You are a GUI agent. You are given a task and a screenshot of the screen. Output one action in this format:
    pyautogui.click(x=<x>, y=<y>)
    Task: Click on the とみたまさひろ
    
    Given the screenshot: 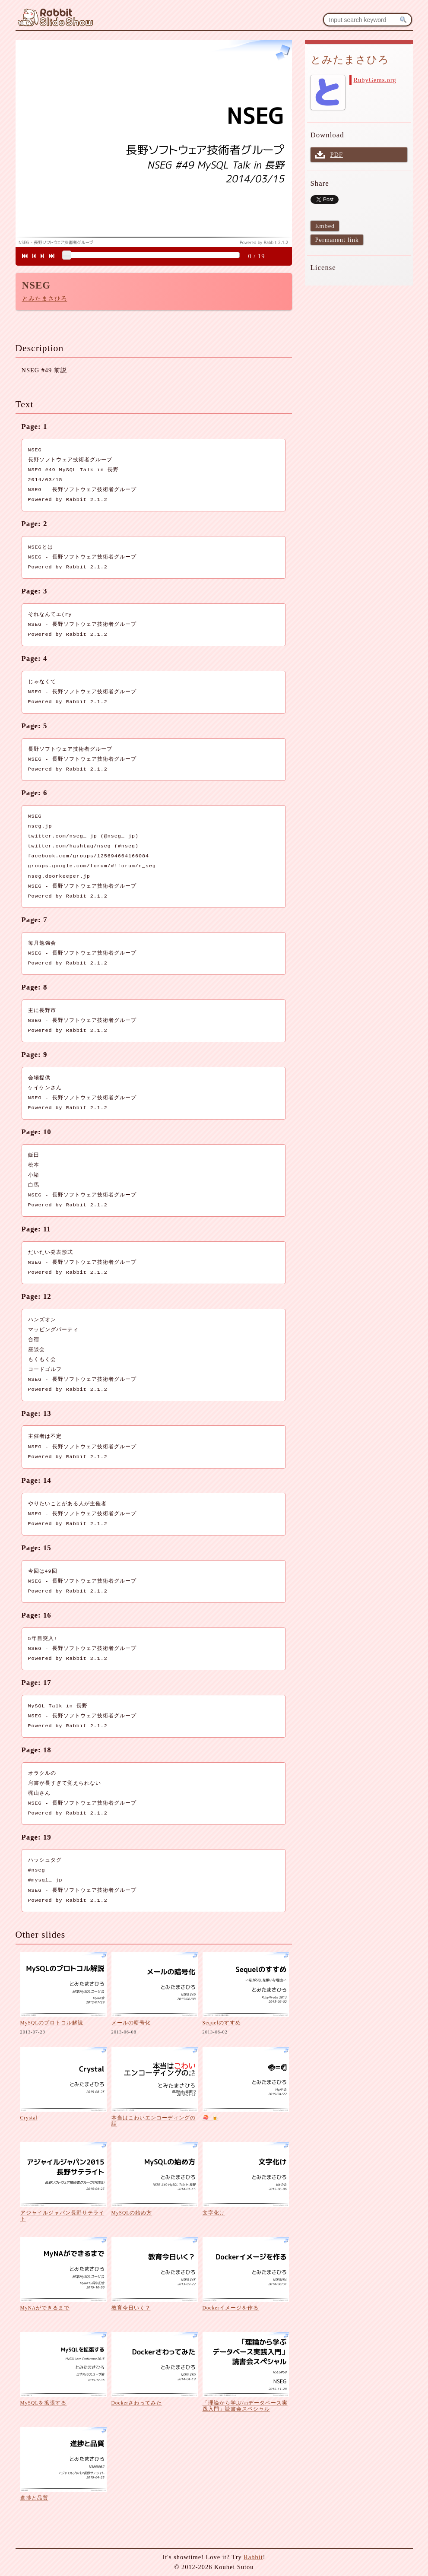 What is the action you would take?
    pyautogui.click(x=44, y=298)
    